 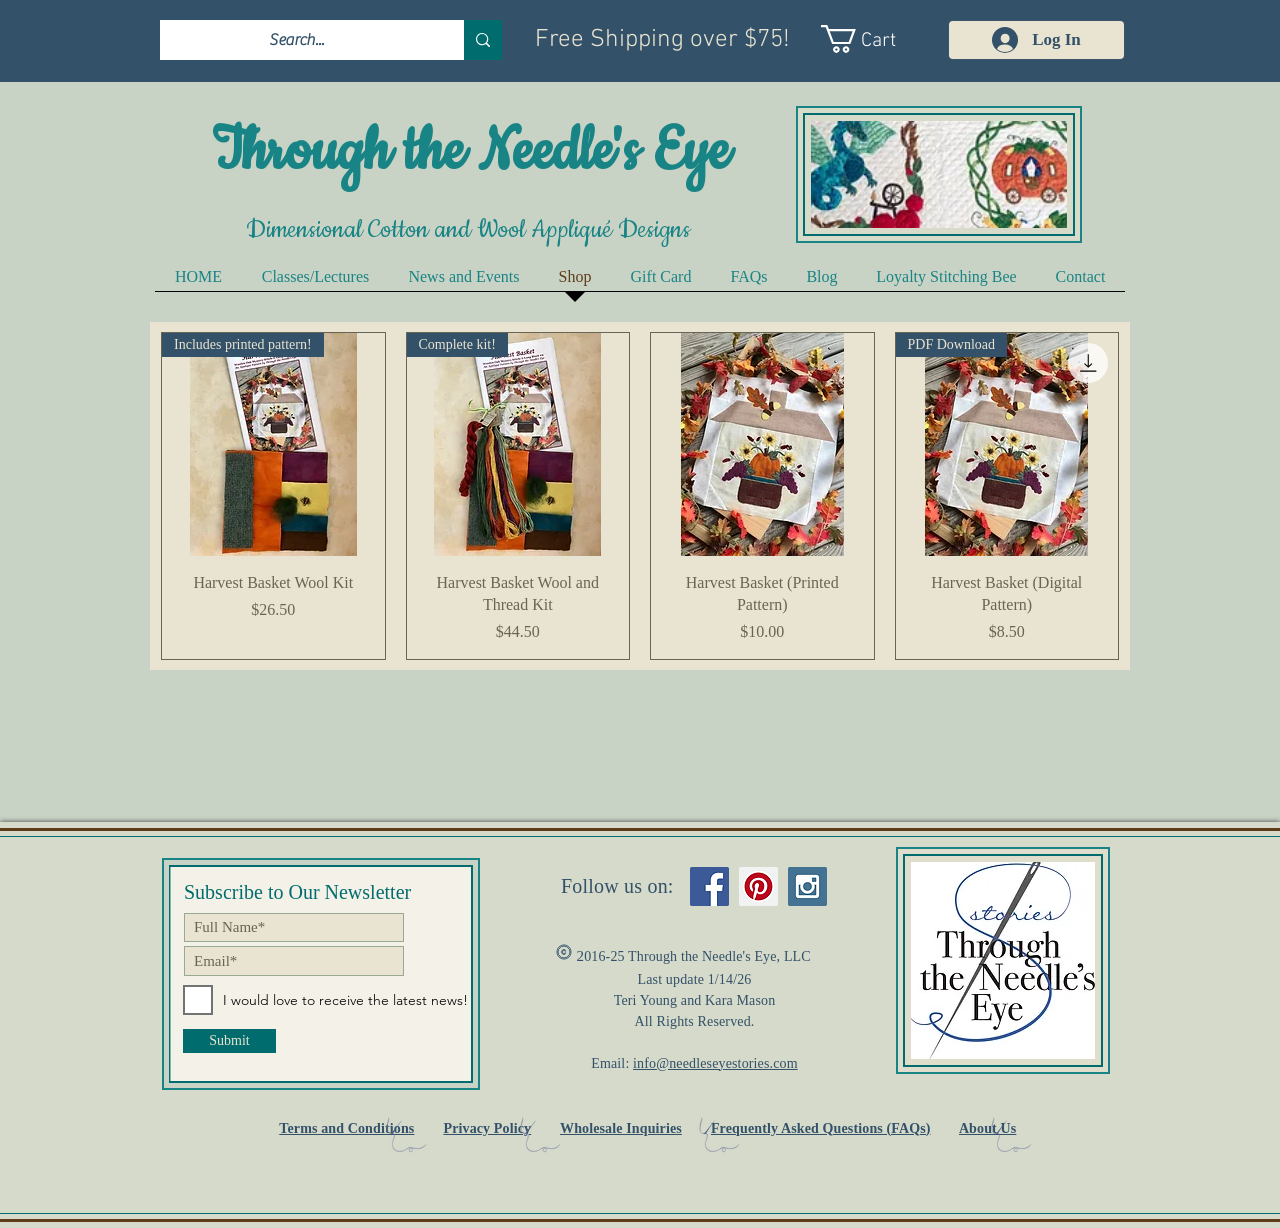 I want to click on Frequently Asked Questions (FAQs), so click(x=821, y=1128).